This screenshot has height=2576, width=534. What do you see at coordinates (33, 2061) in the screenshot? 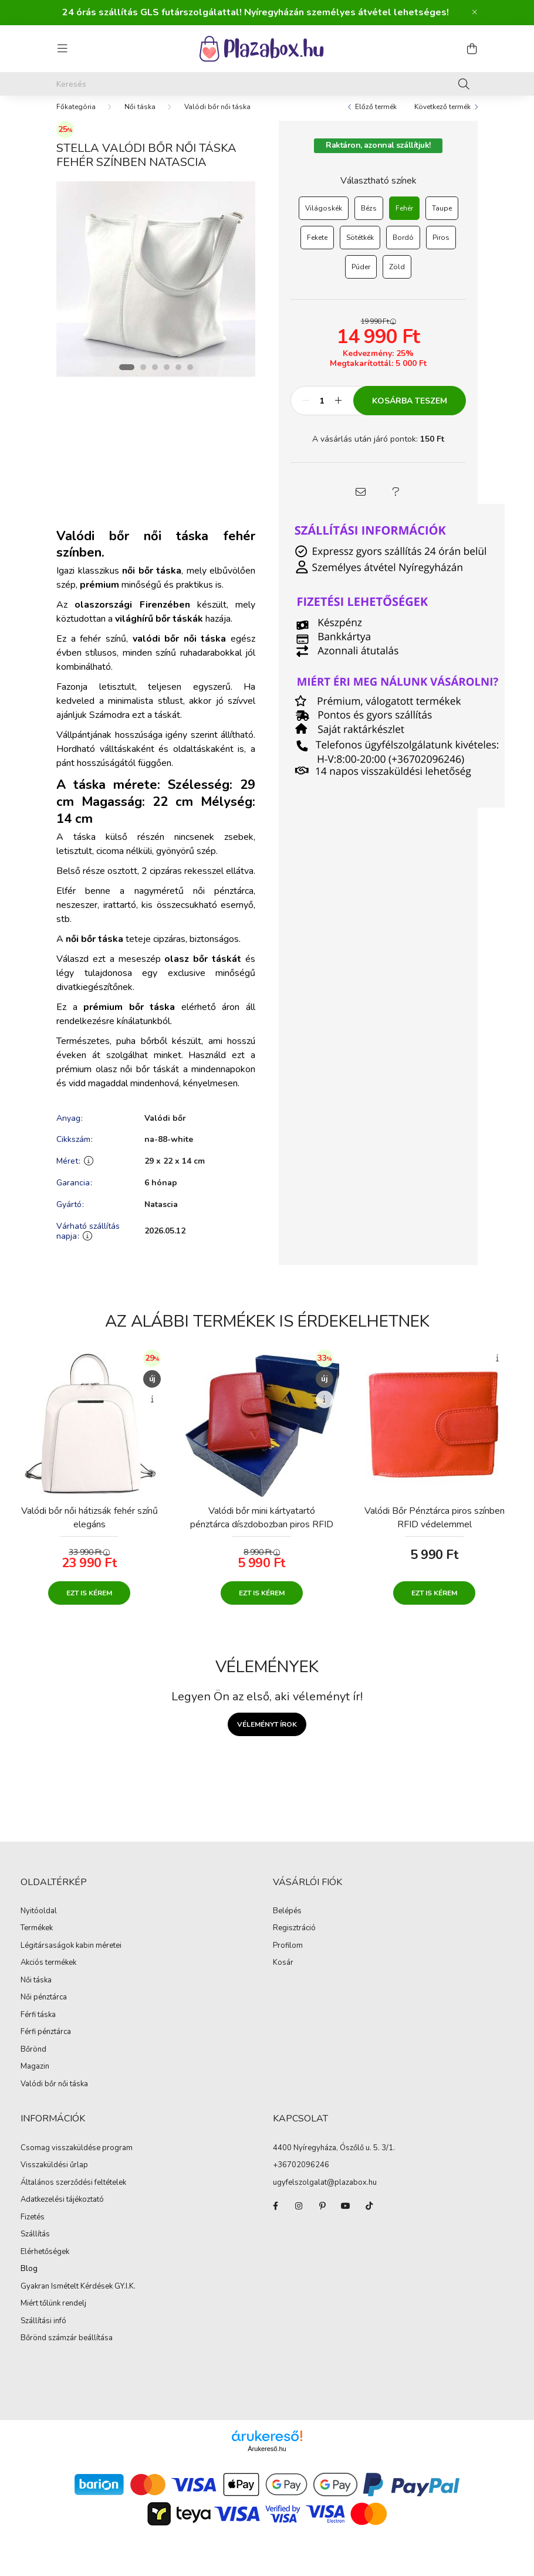
I see `Bőrönd` at bounding box center [33, 2061].